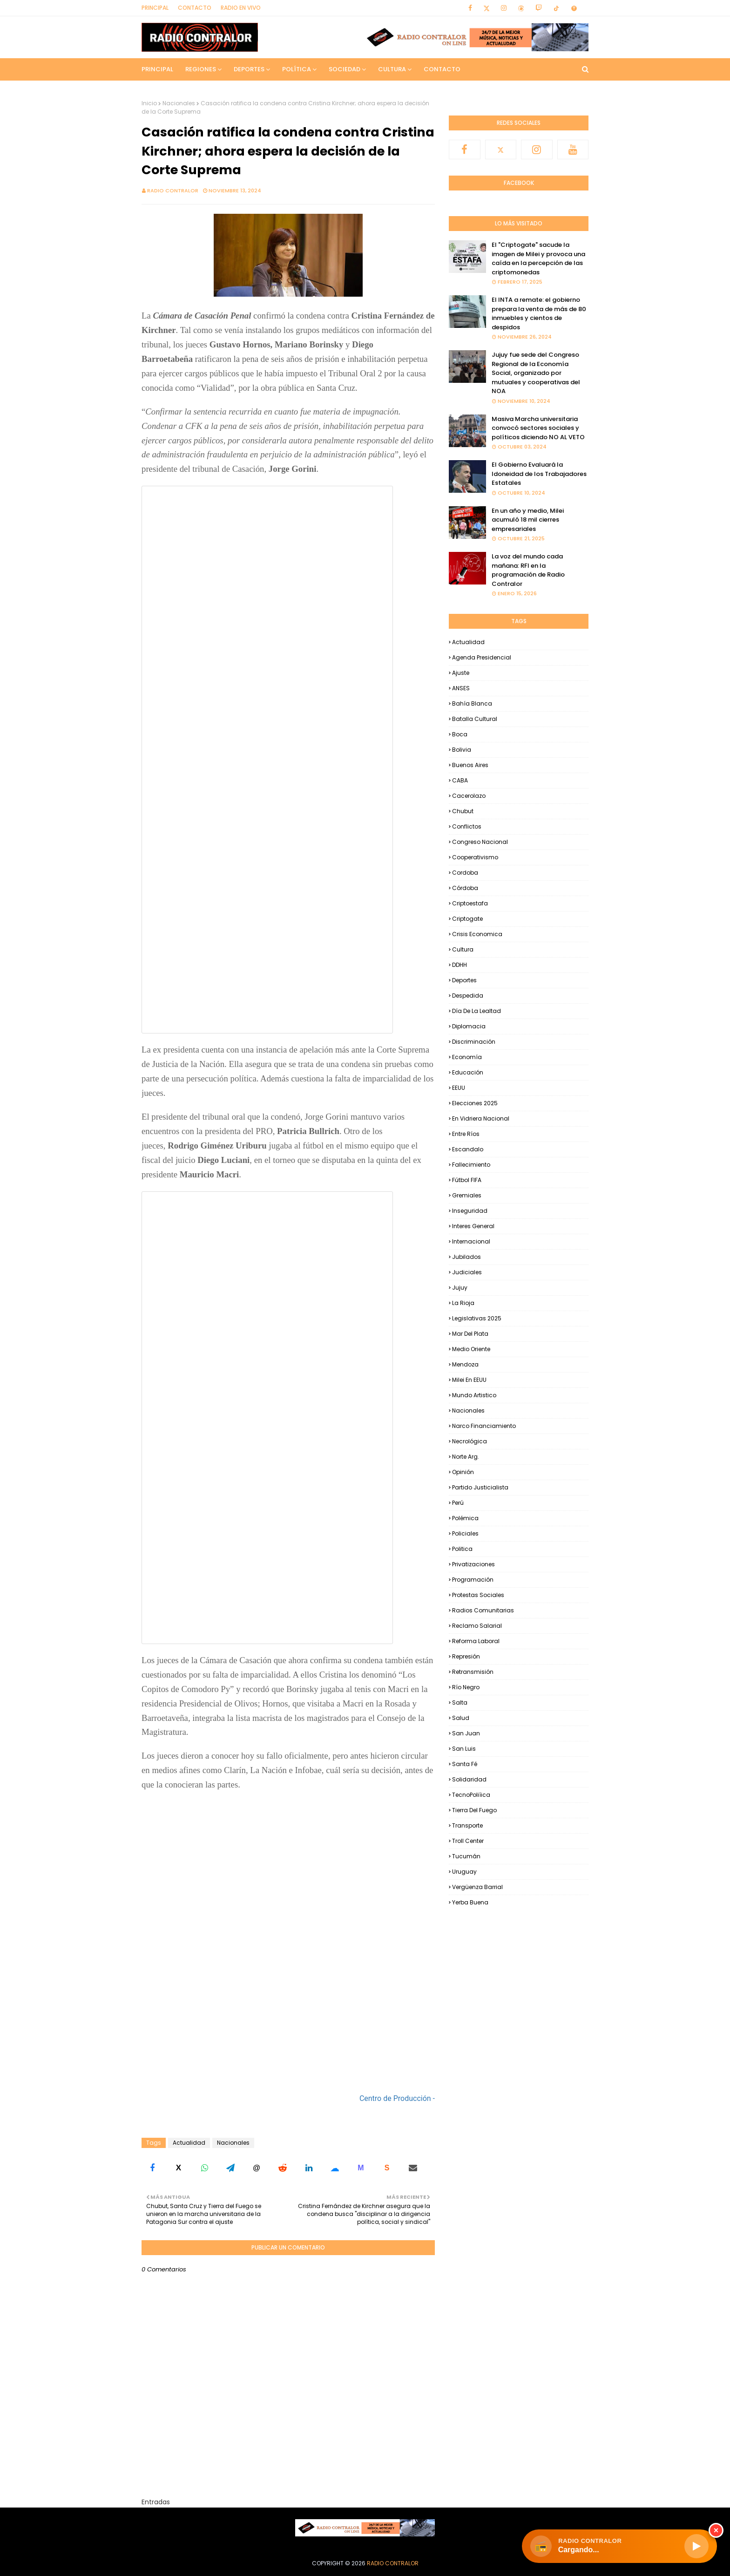  Describe the element at coordinates (469, 1441) in the screenshot. I see `Necrológica` at that location.